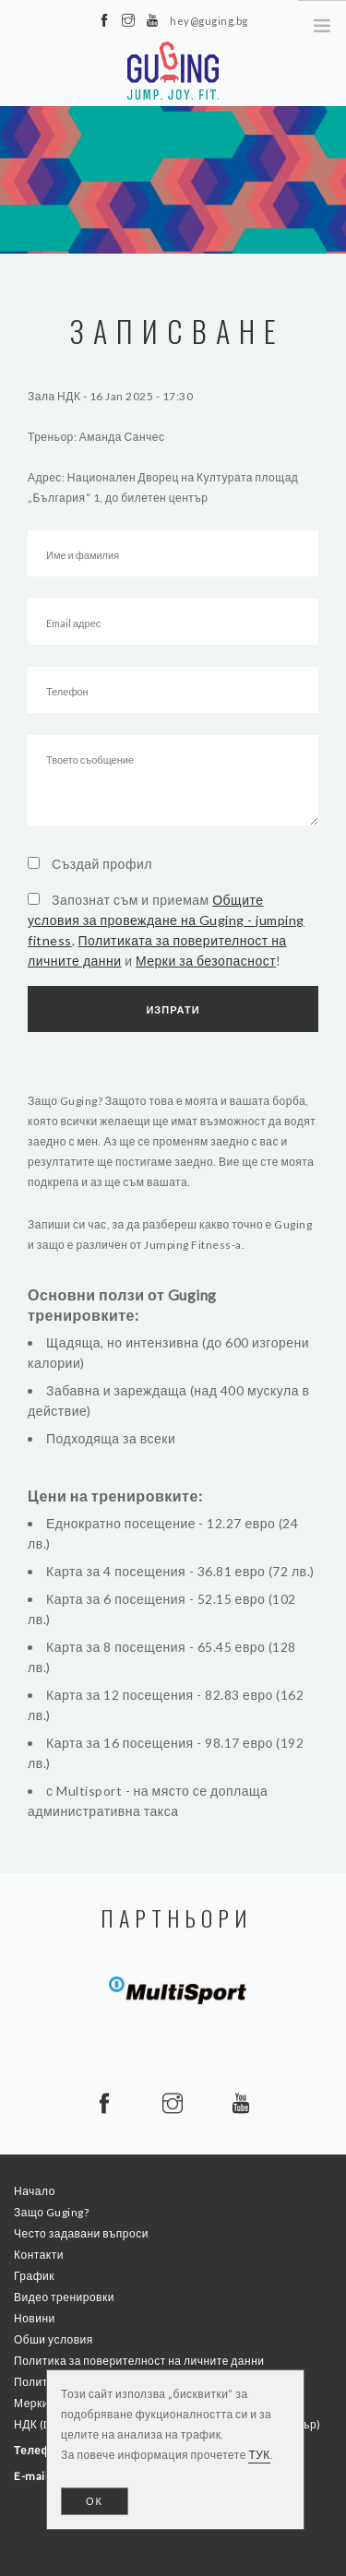  I want to click on График, so click(34, 2276).